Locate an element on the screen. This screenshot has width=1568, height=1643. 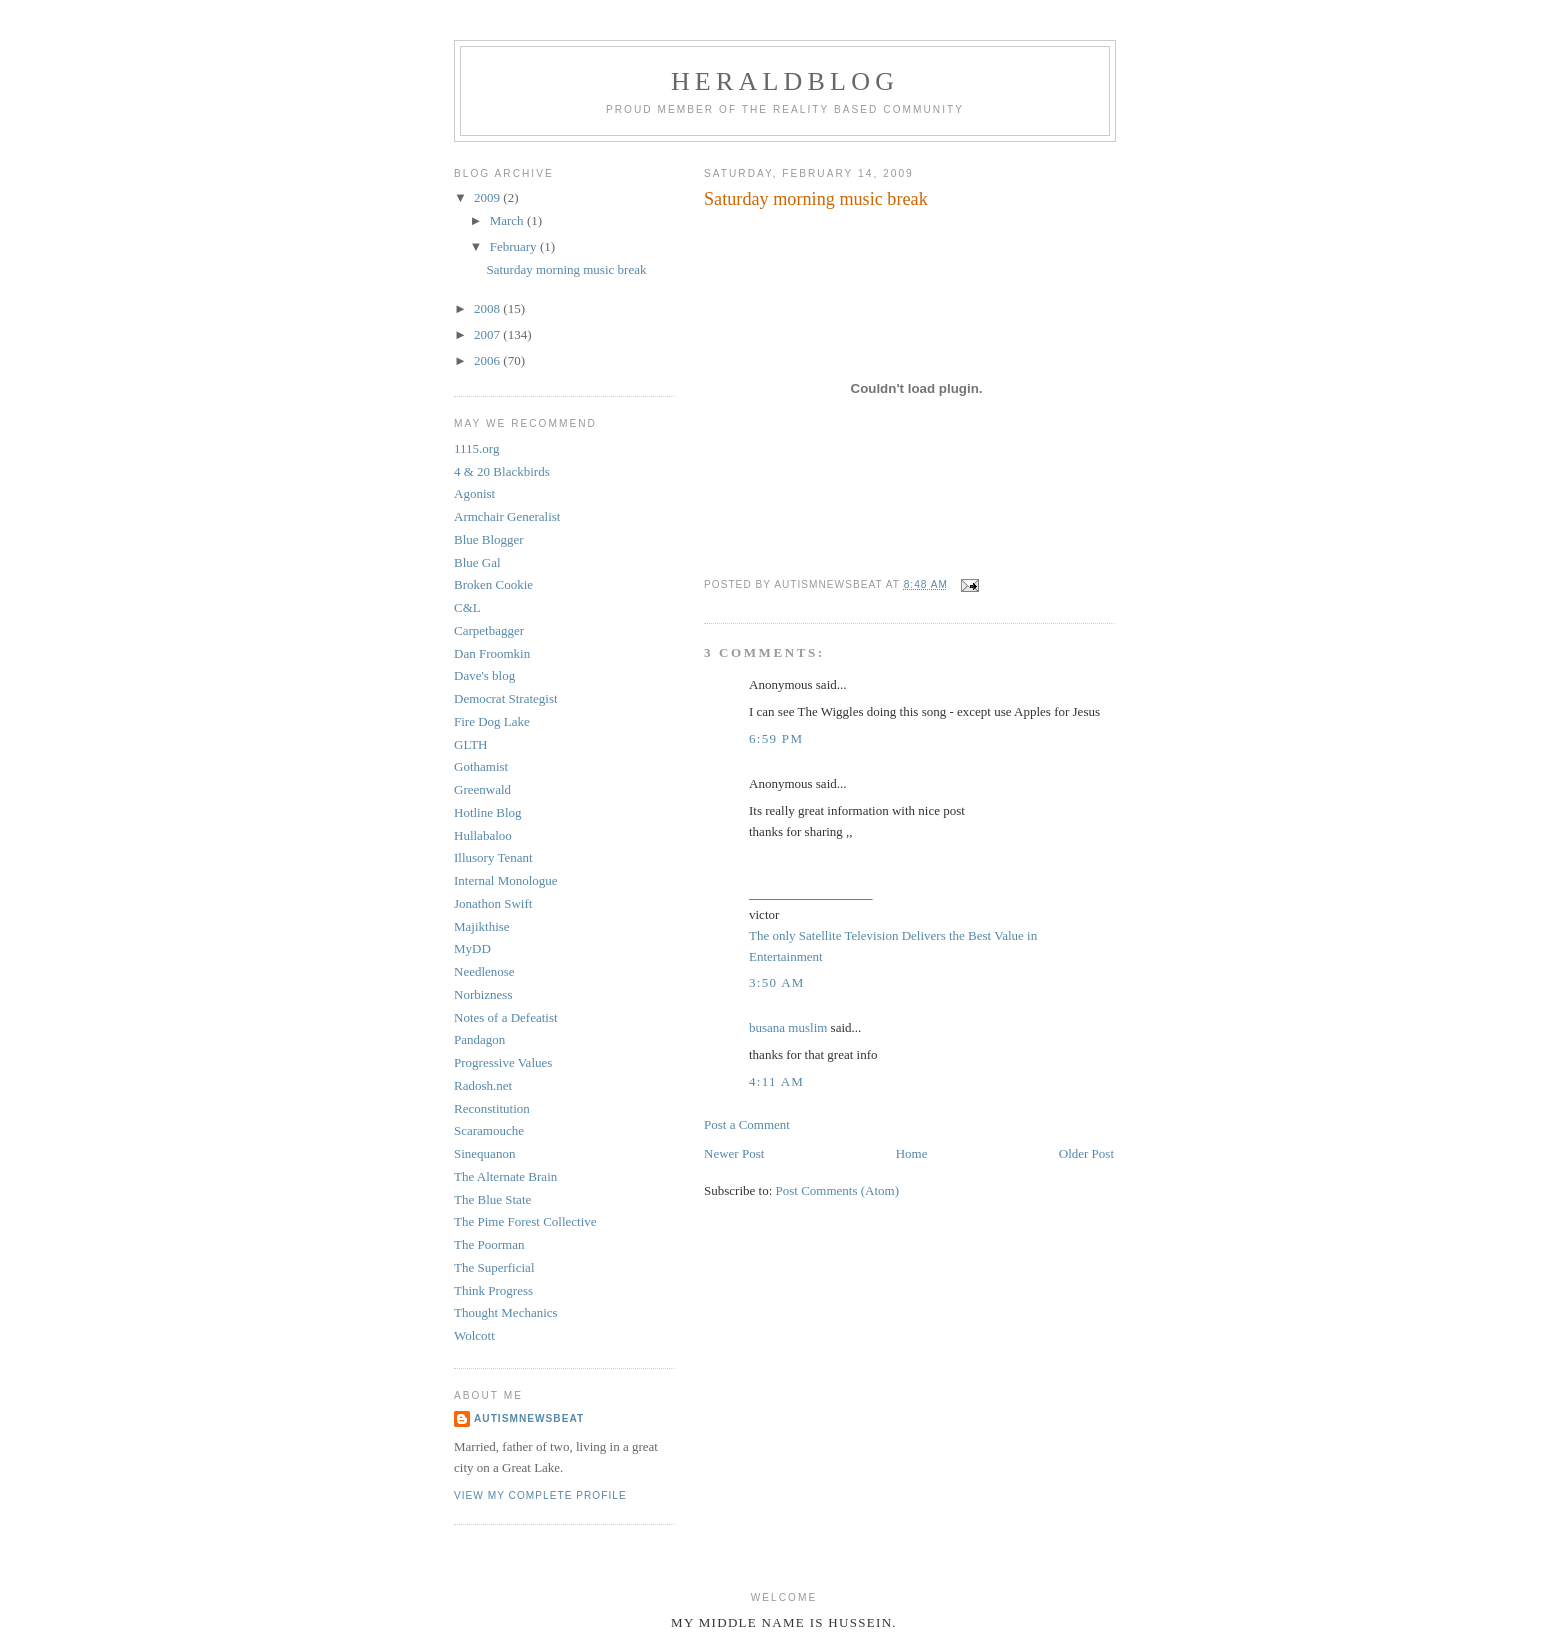
Illusory Tenant is located at coordinates (493, 857).